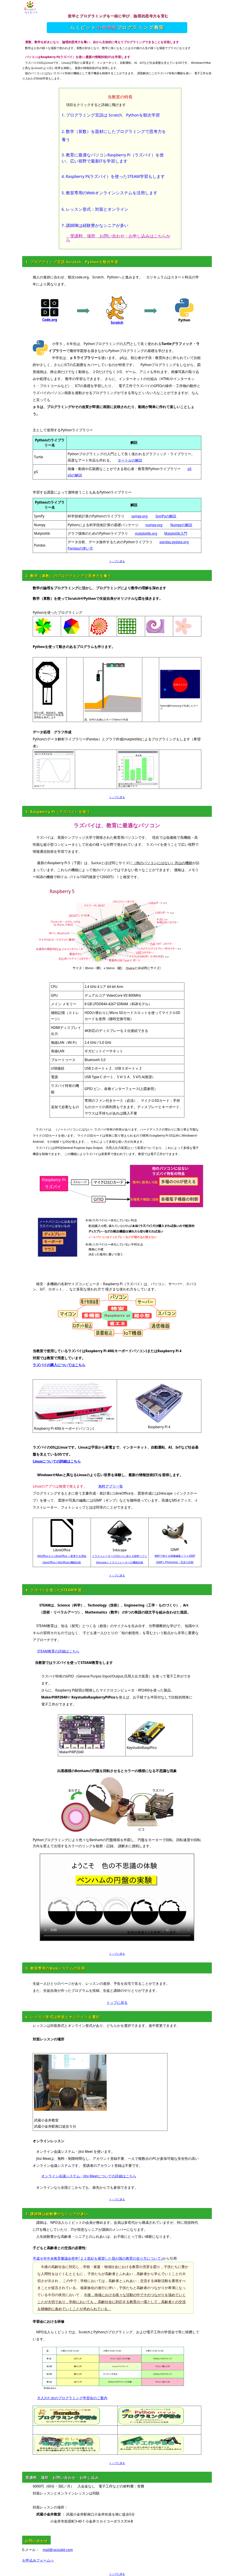  Describe the element at coordinates (111, 115) in the screenshot. I see `1. プログラミング言語は Scratch、Pythonを順次学習` at that location.